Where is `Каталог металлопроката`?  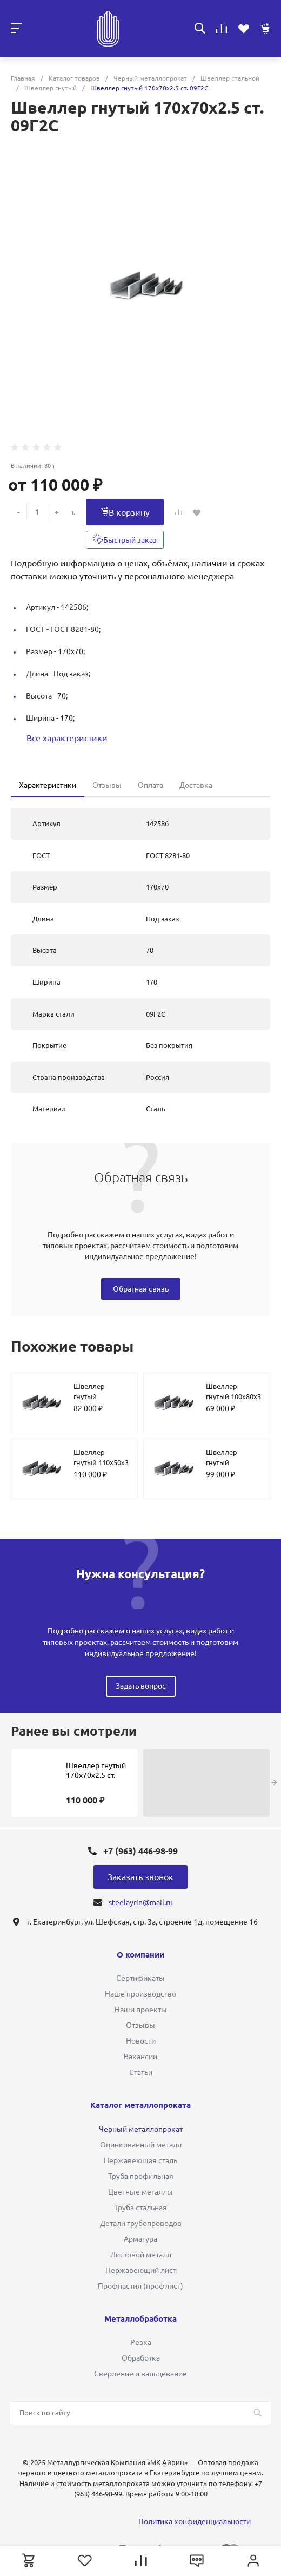 Каталог металлопроката is located at coordinates (140, 2105).